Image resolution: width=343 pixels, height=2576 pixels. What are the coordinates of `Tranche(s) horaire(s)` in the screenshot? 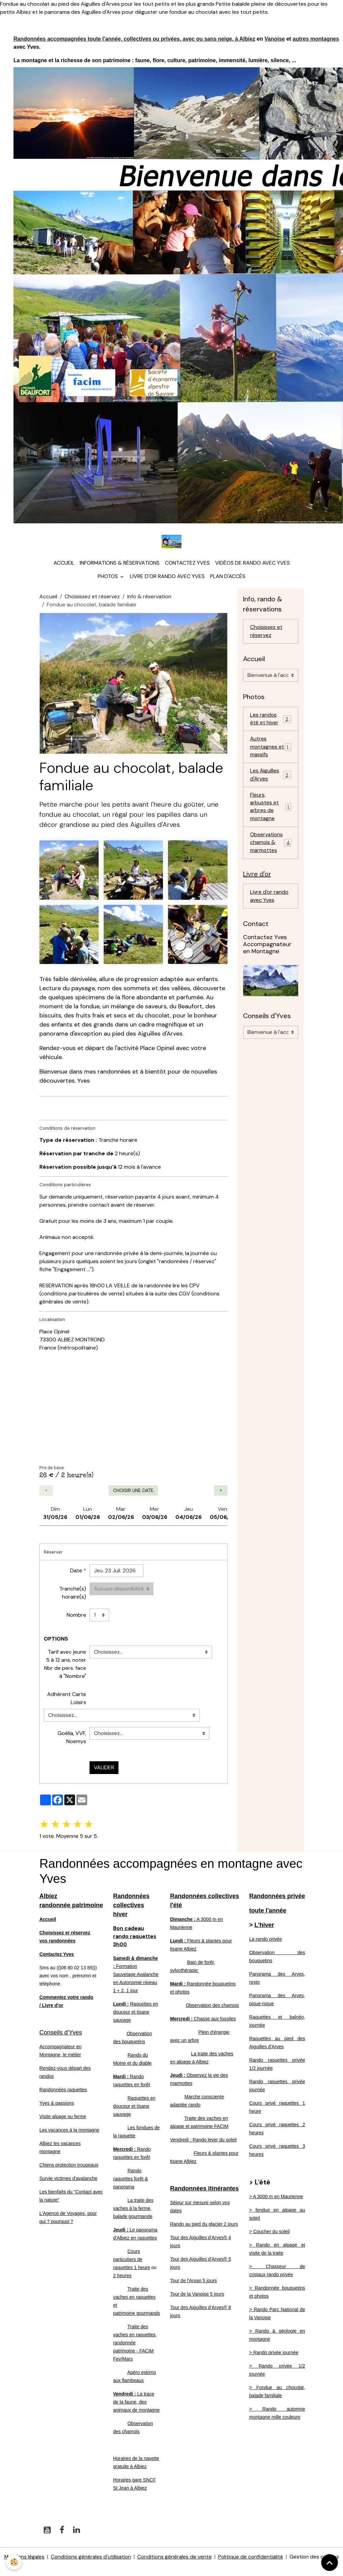 It's located at (72, 1594).